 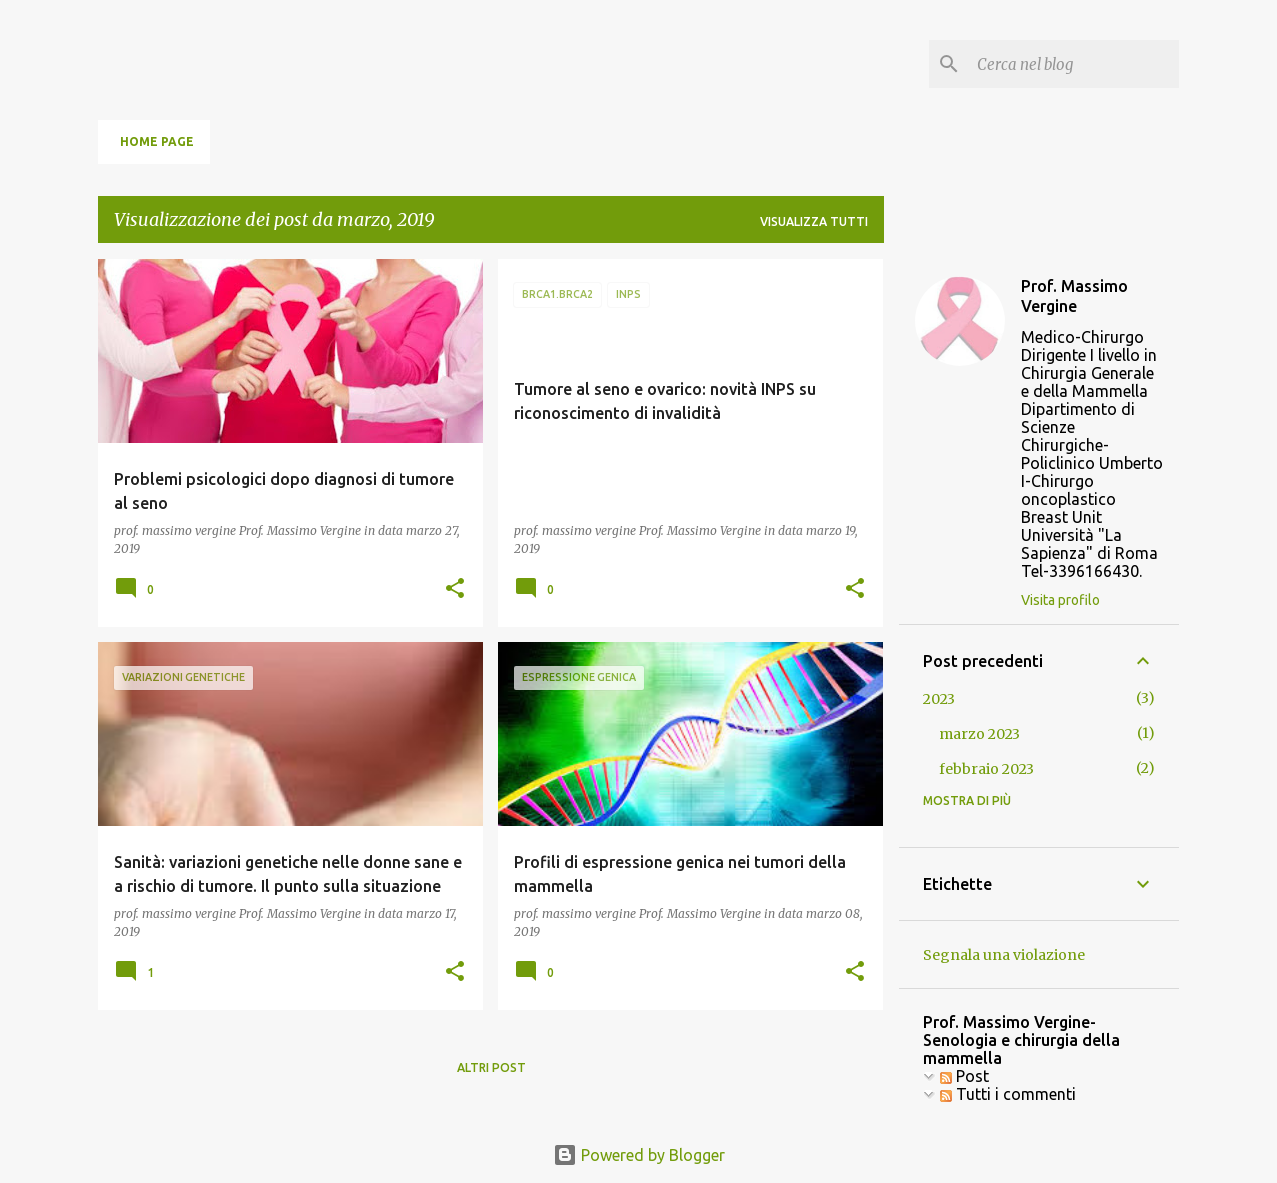 What do you see at coordinates (157, 141) in the screenshot?
I see `Home page` at bounding box center [157, 141].